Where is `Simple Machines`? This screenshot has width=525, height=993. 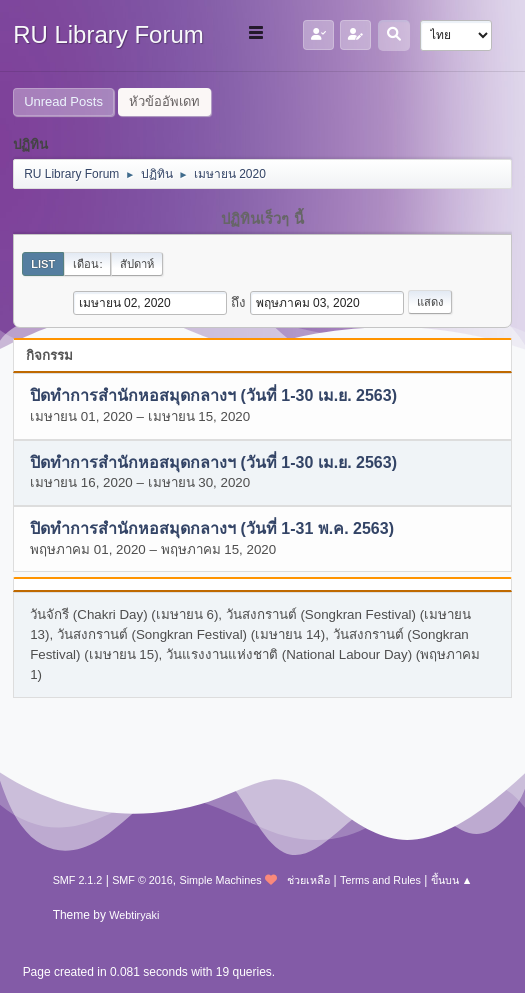 Simple Machines is located at coordinates (221, 880).